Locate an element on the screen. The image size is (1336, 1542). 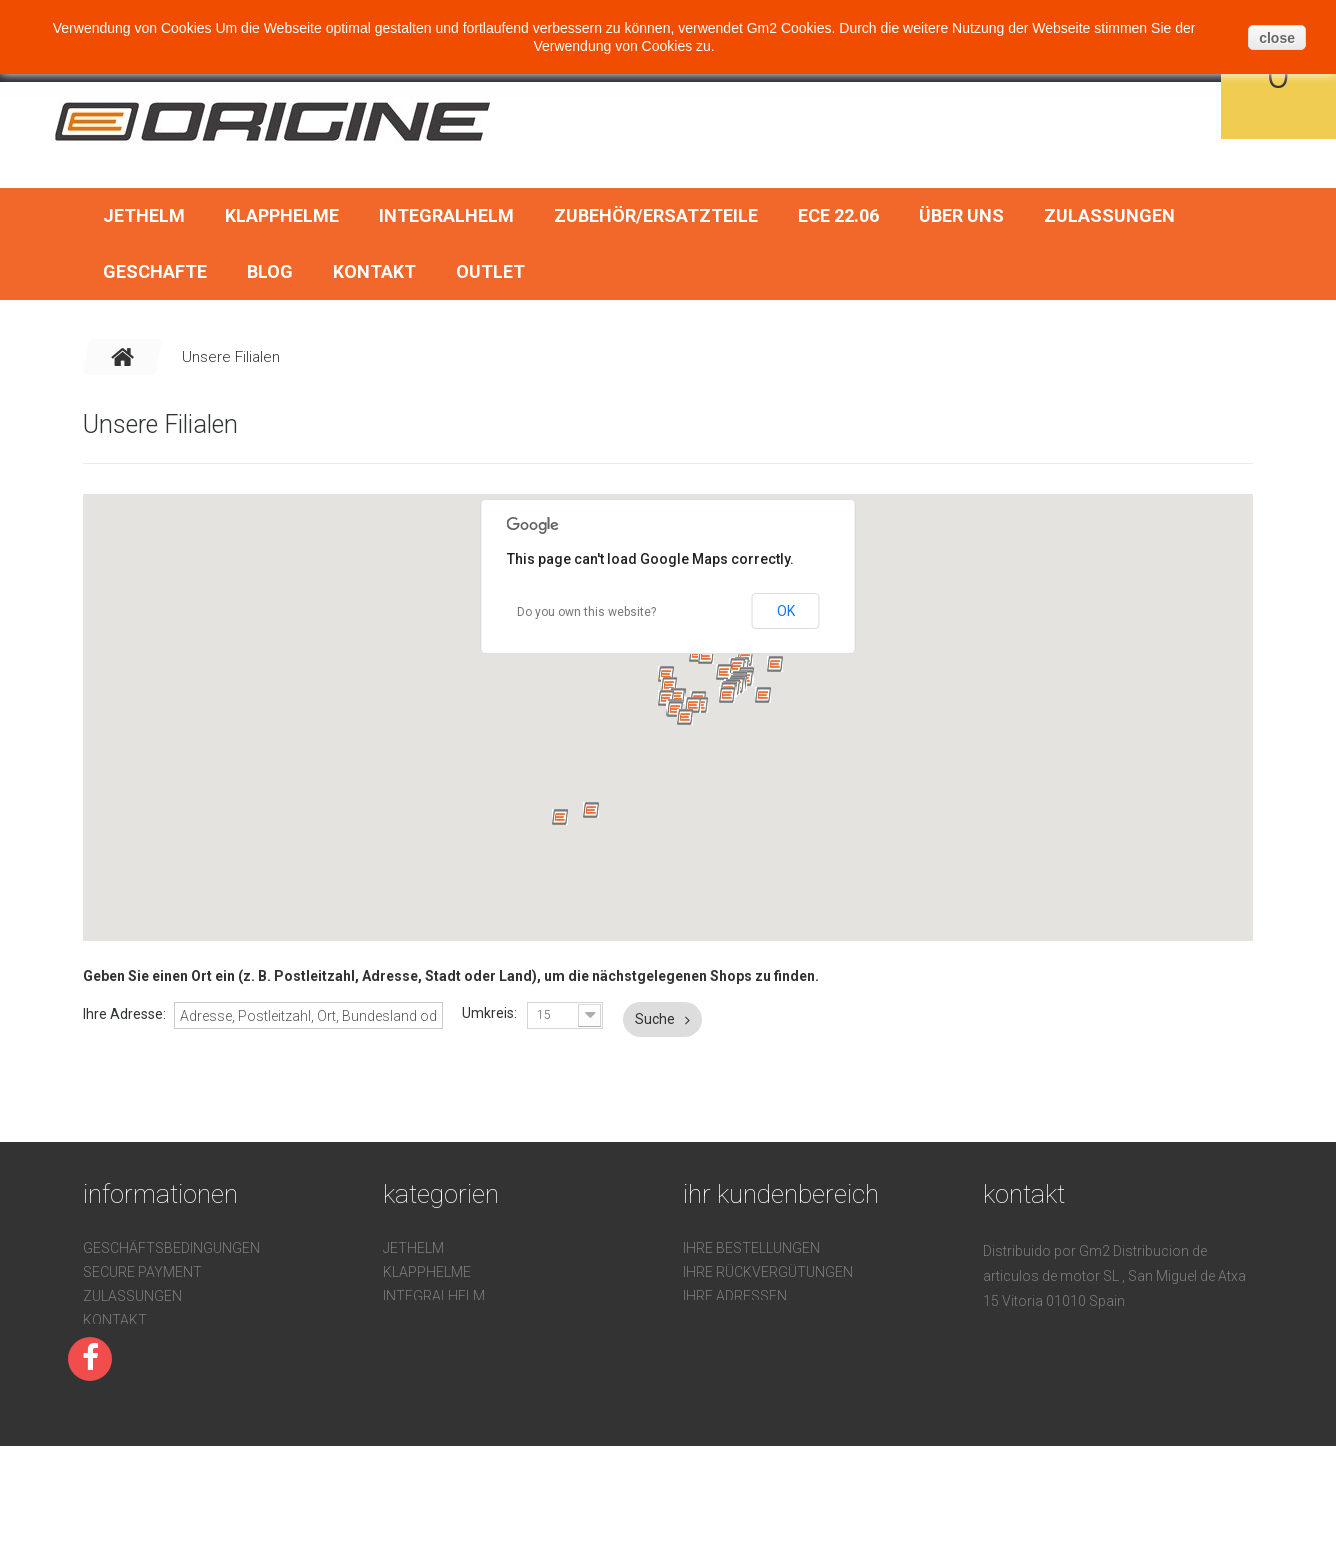
Ihre Adresse: is located at coordinates (124, 1014).